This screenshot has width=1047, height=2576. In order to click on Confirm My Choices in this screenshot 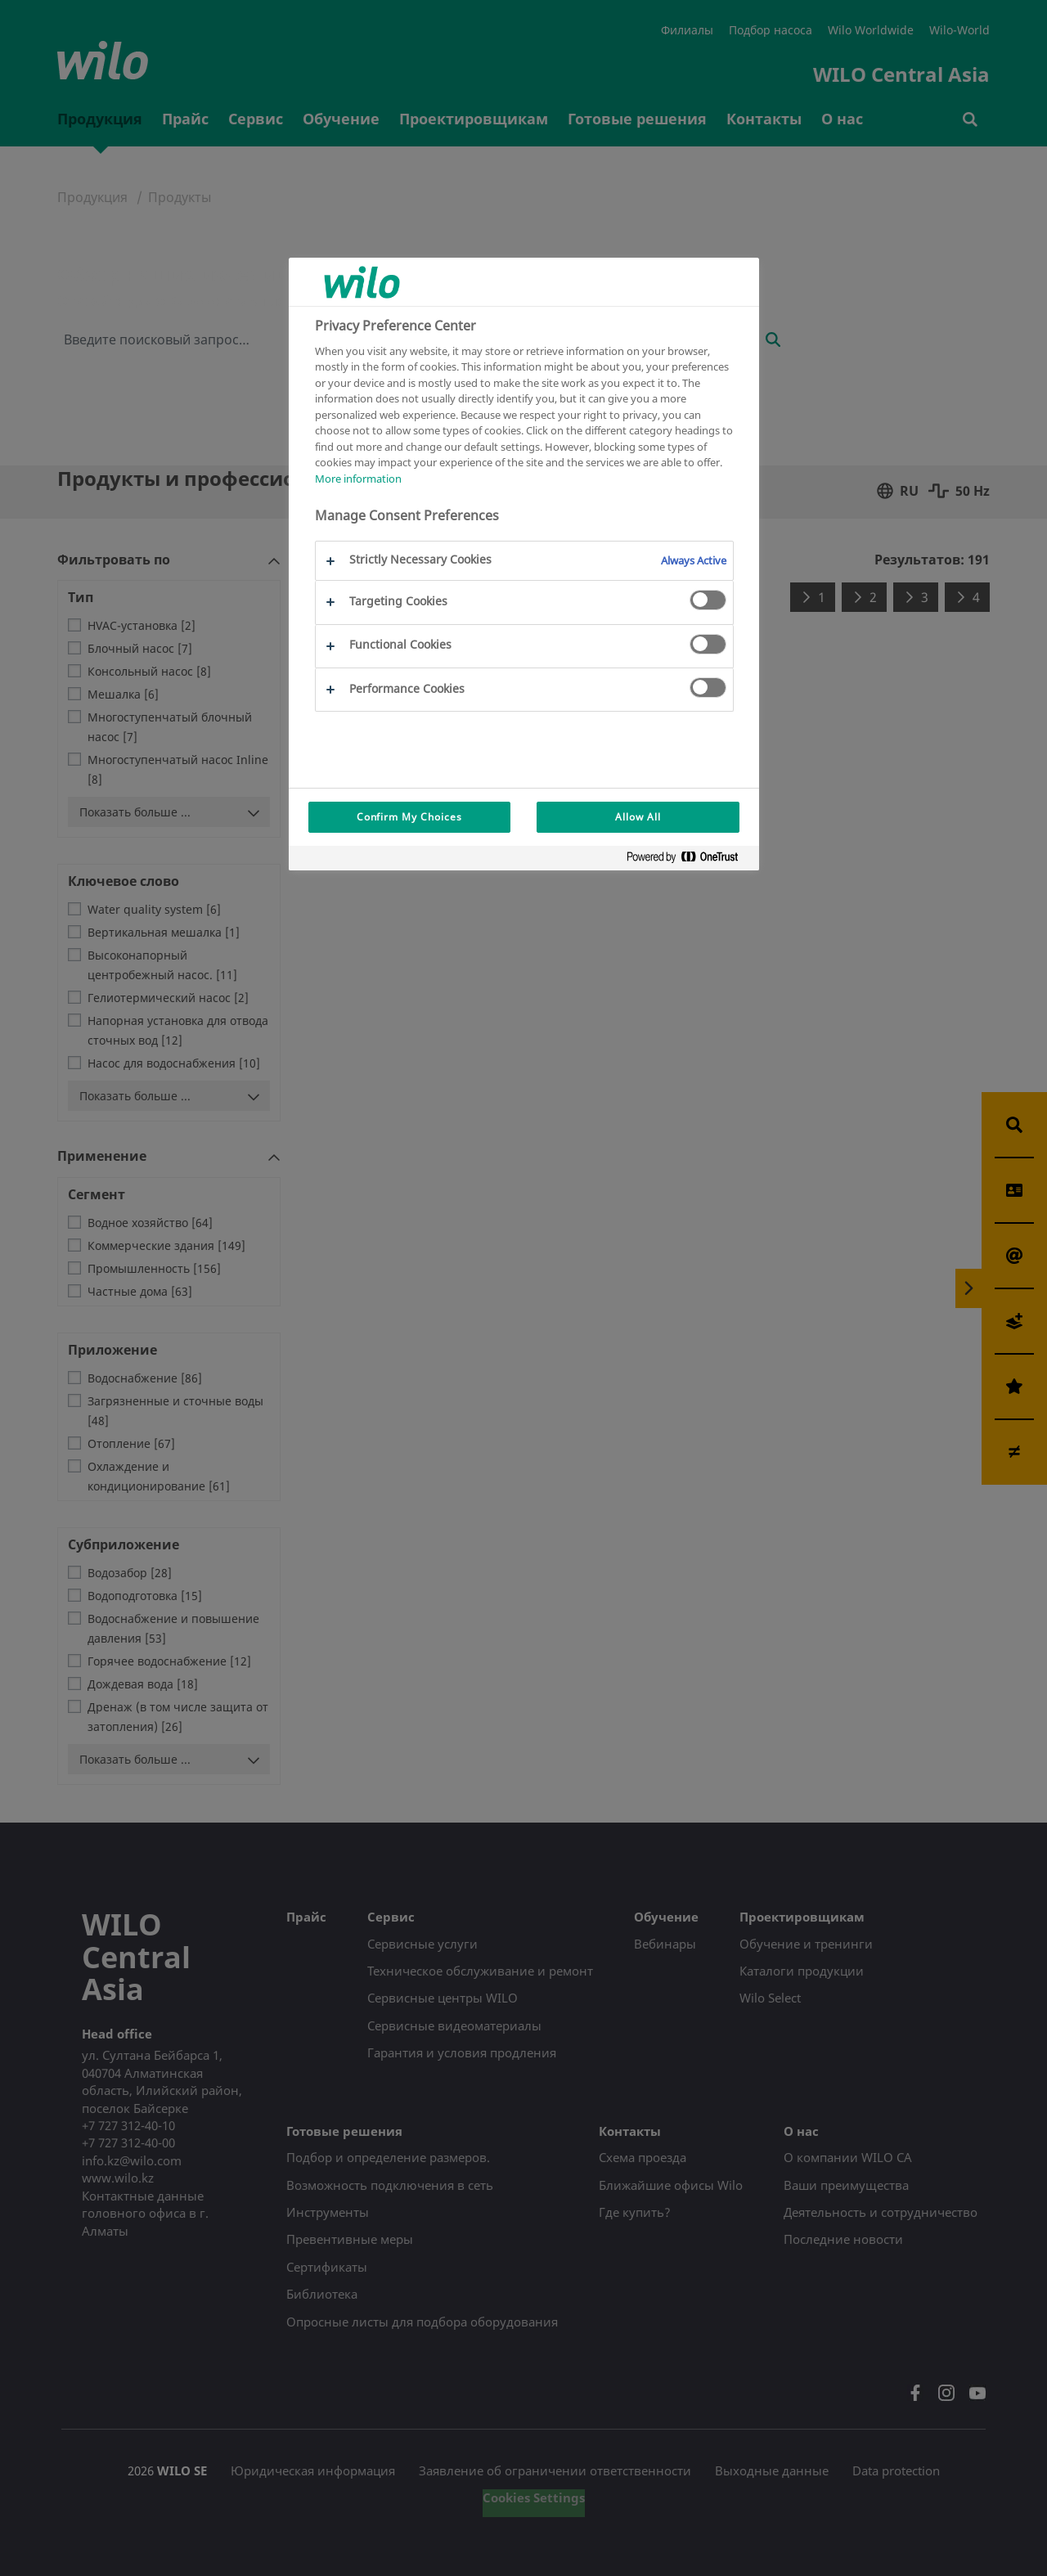, I will do `click(409, 817)`.